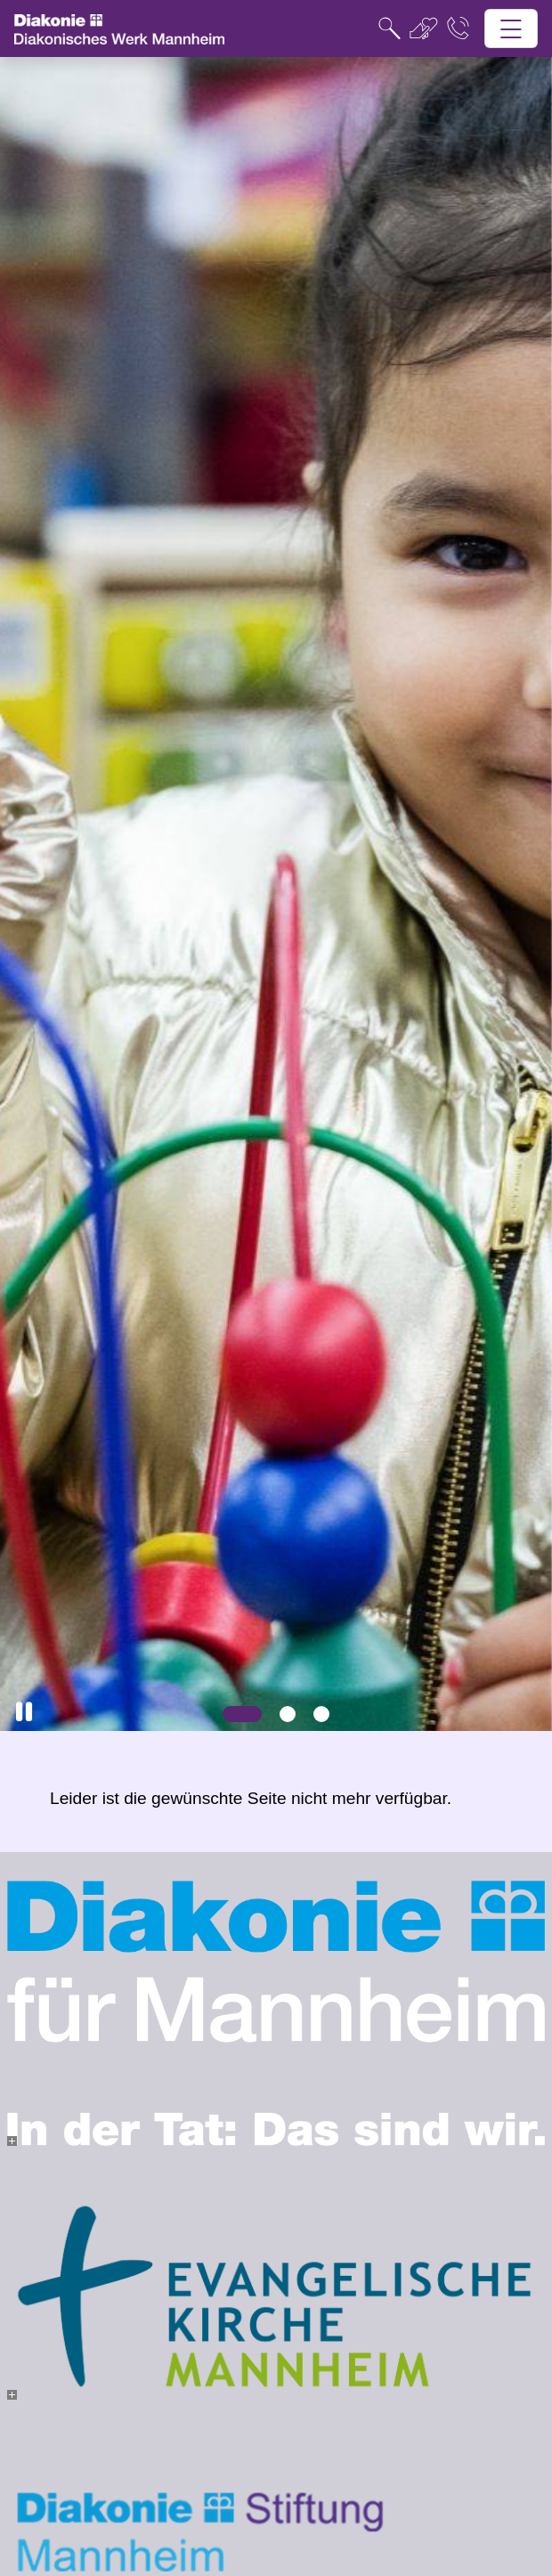  I want to click on [Slide 3], so click(321, 1714).